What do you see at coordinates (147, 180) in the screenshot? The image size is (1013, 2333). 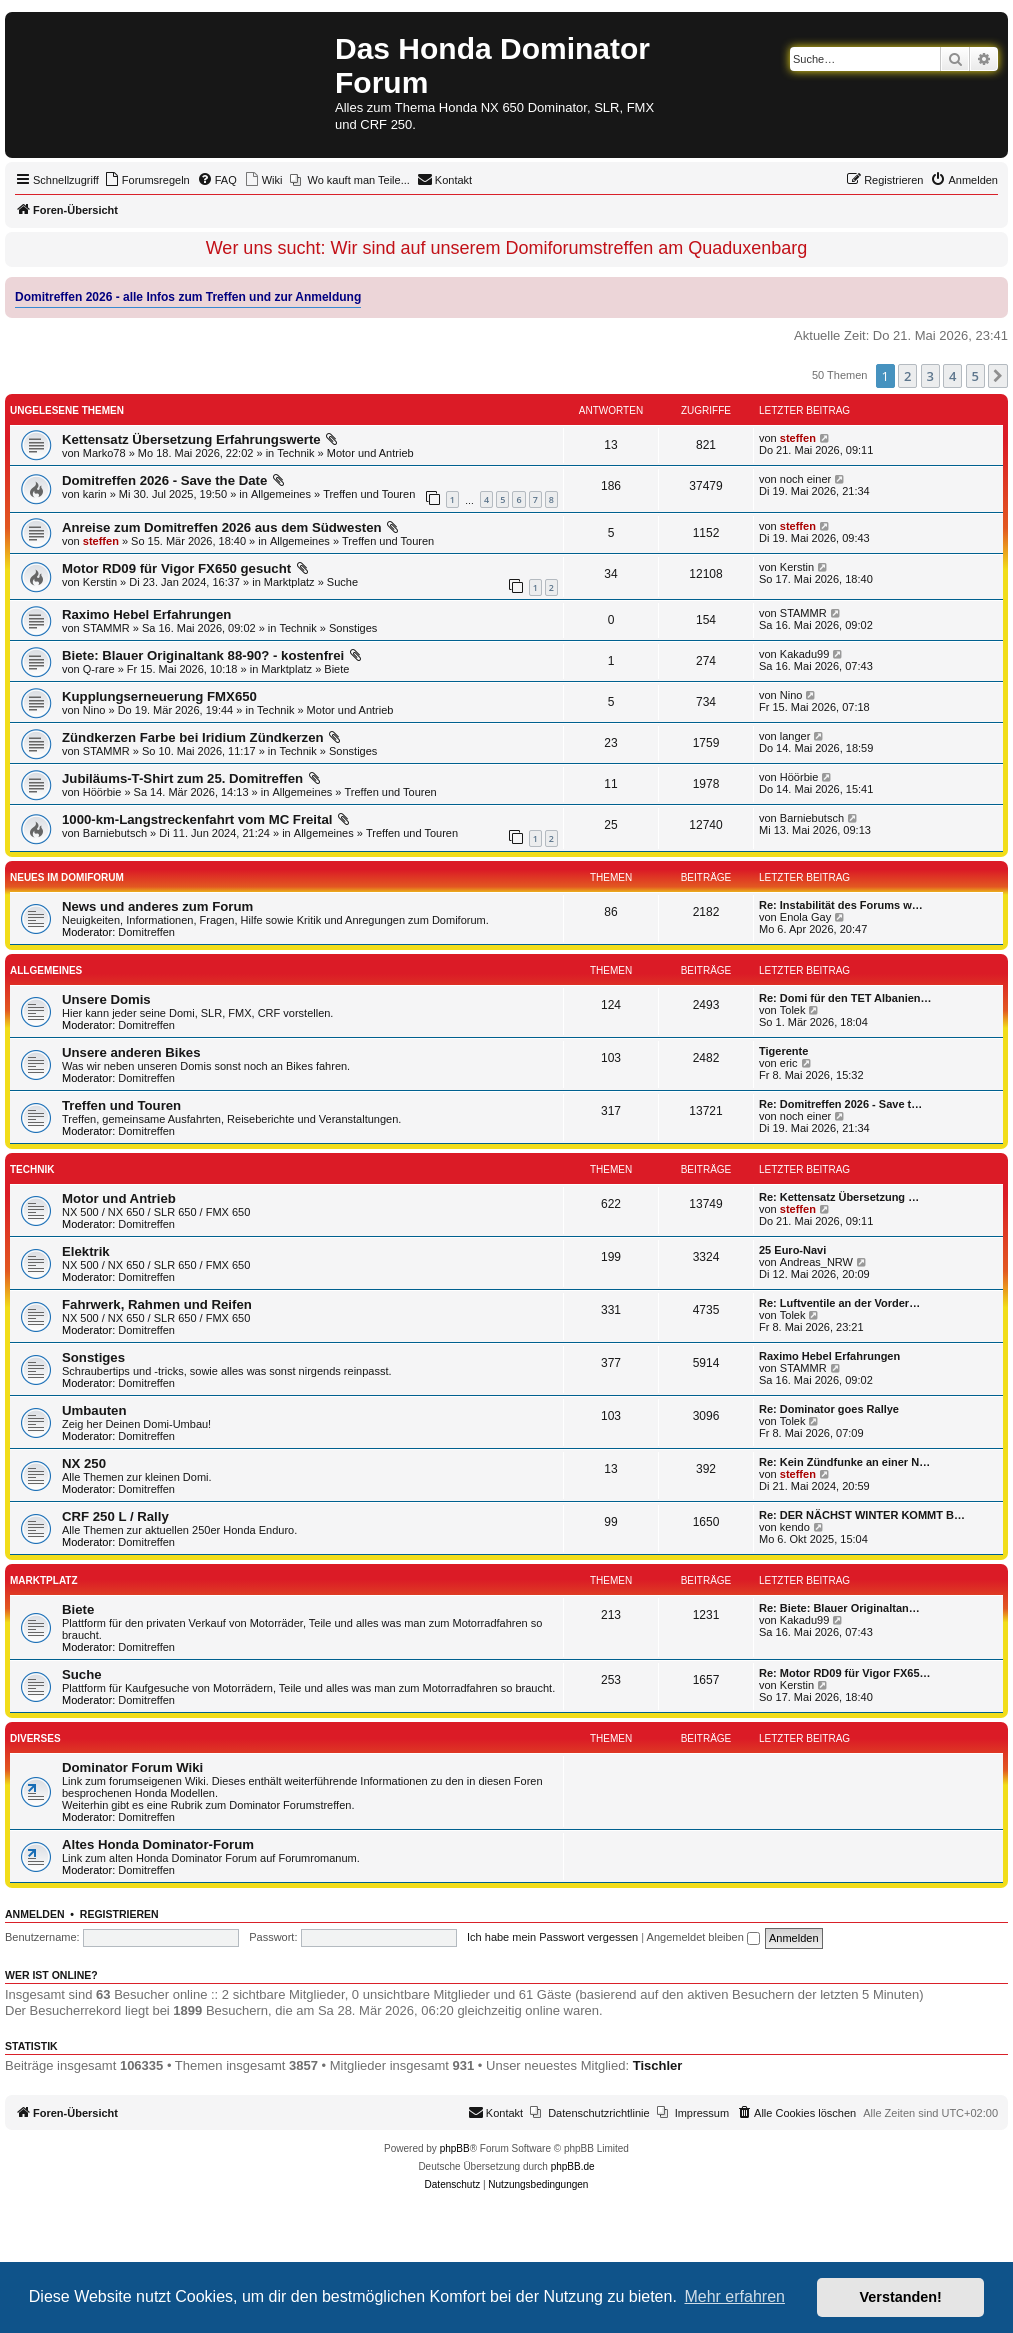 I see `[menuitem]` at bounding box center [147, 180].